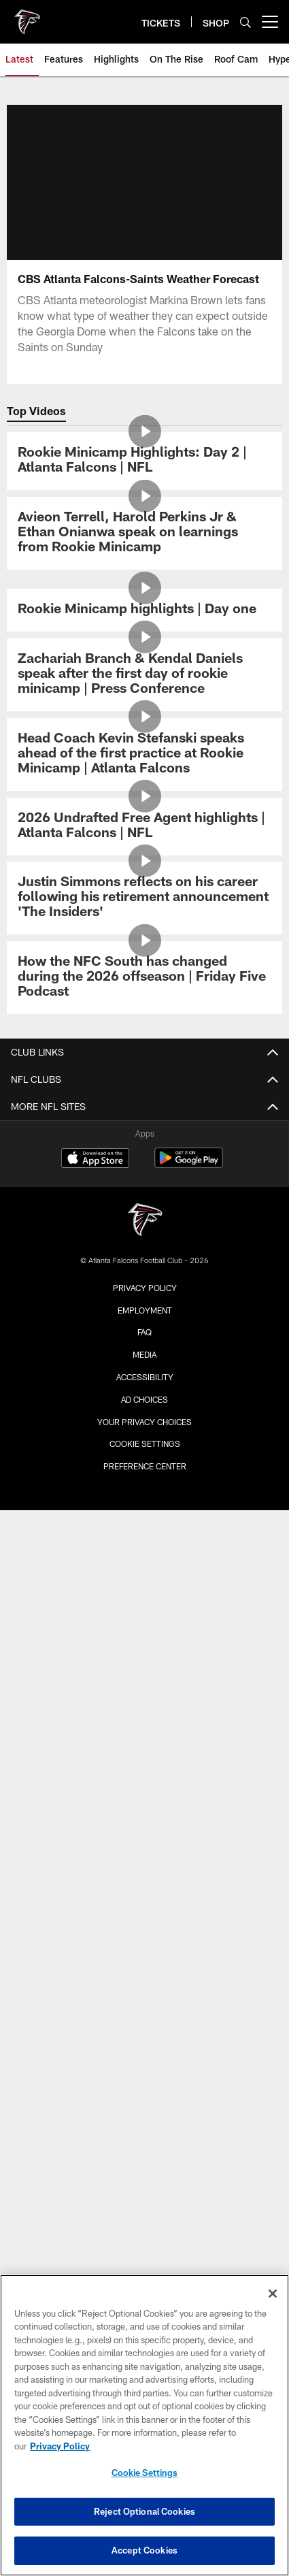  What do you see at coordinates (60, 2446) in the screenshot?
I see `Privacy Policy [More information about privacy policy, opens in a new tab, opens in a new tab]` at bounding box center [60, 2446].